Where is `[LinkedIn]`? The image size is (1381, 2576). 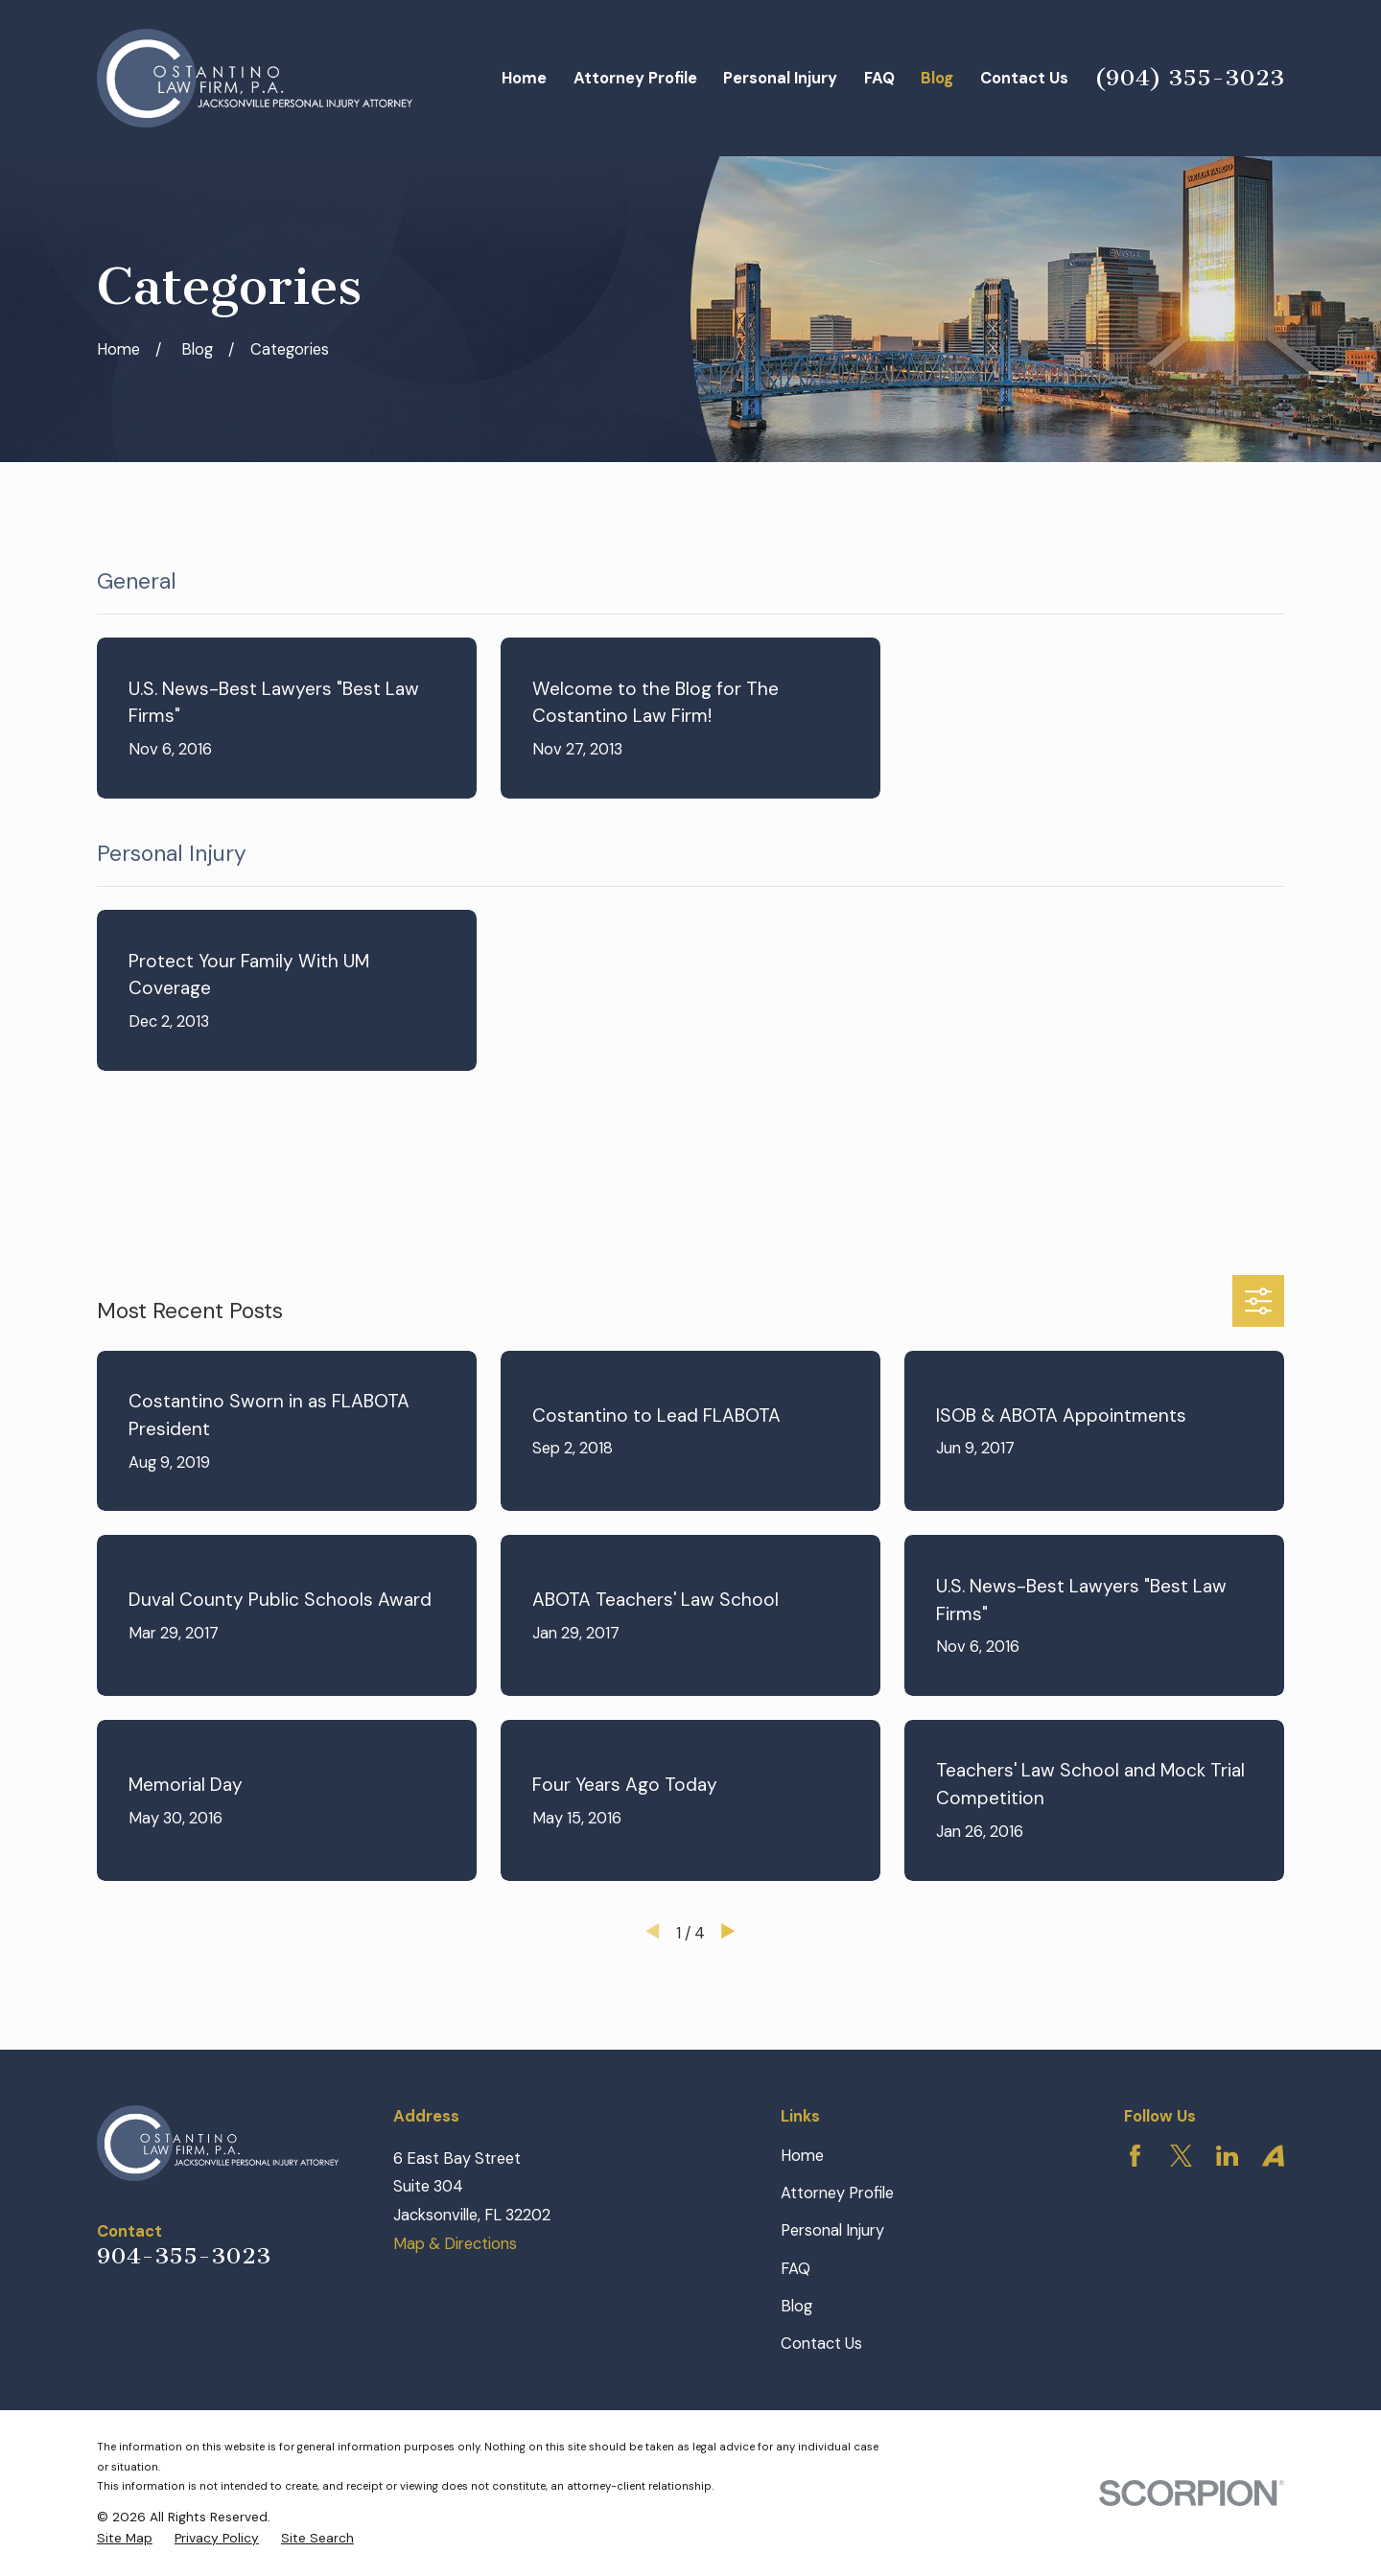
[LinkedIn] is located at coordinates (1227, 2156).